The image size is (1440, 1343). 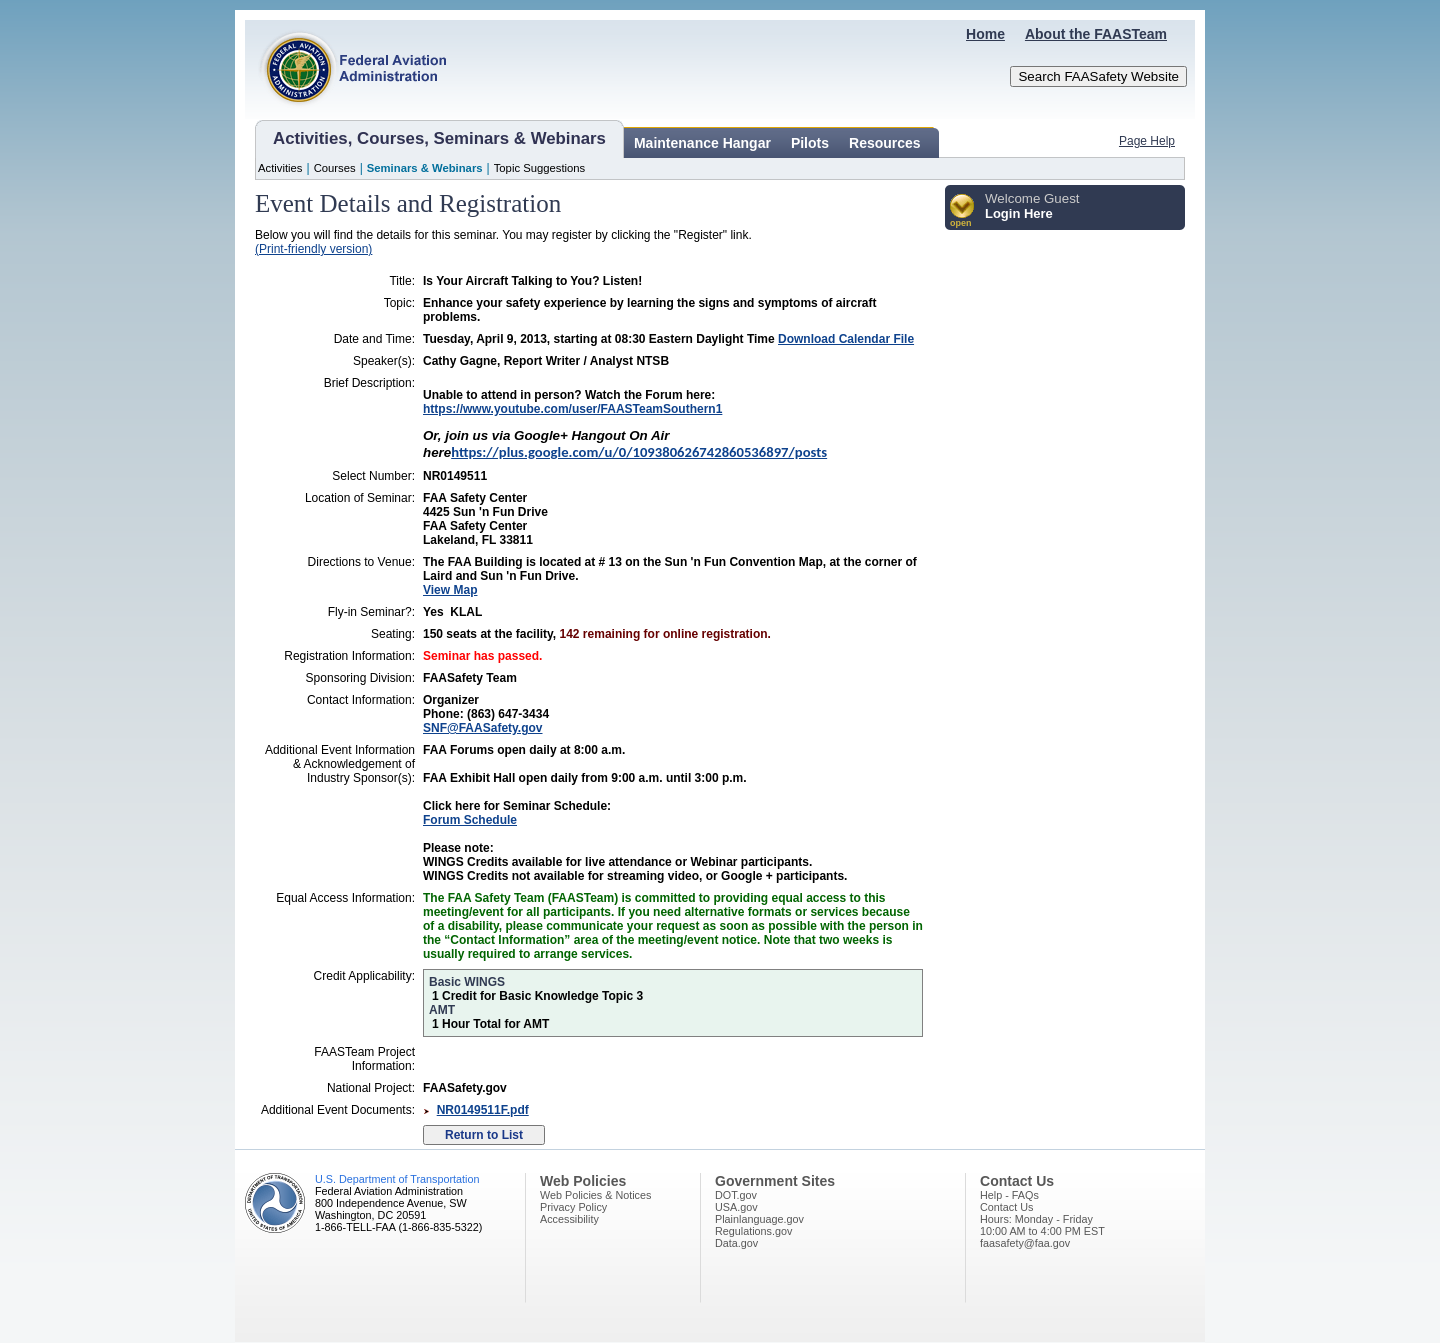 I want to click on Home, so click(x=985, y=34).